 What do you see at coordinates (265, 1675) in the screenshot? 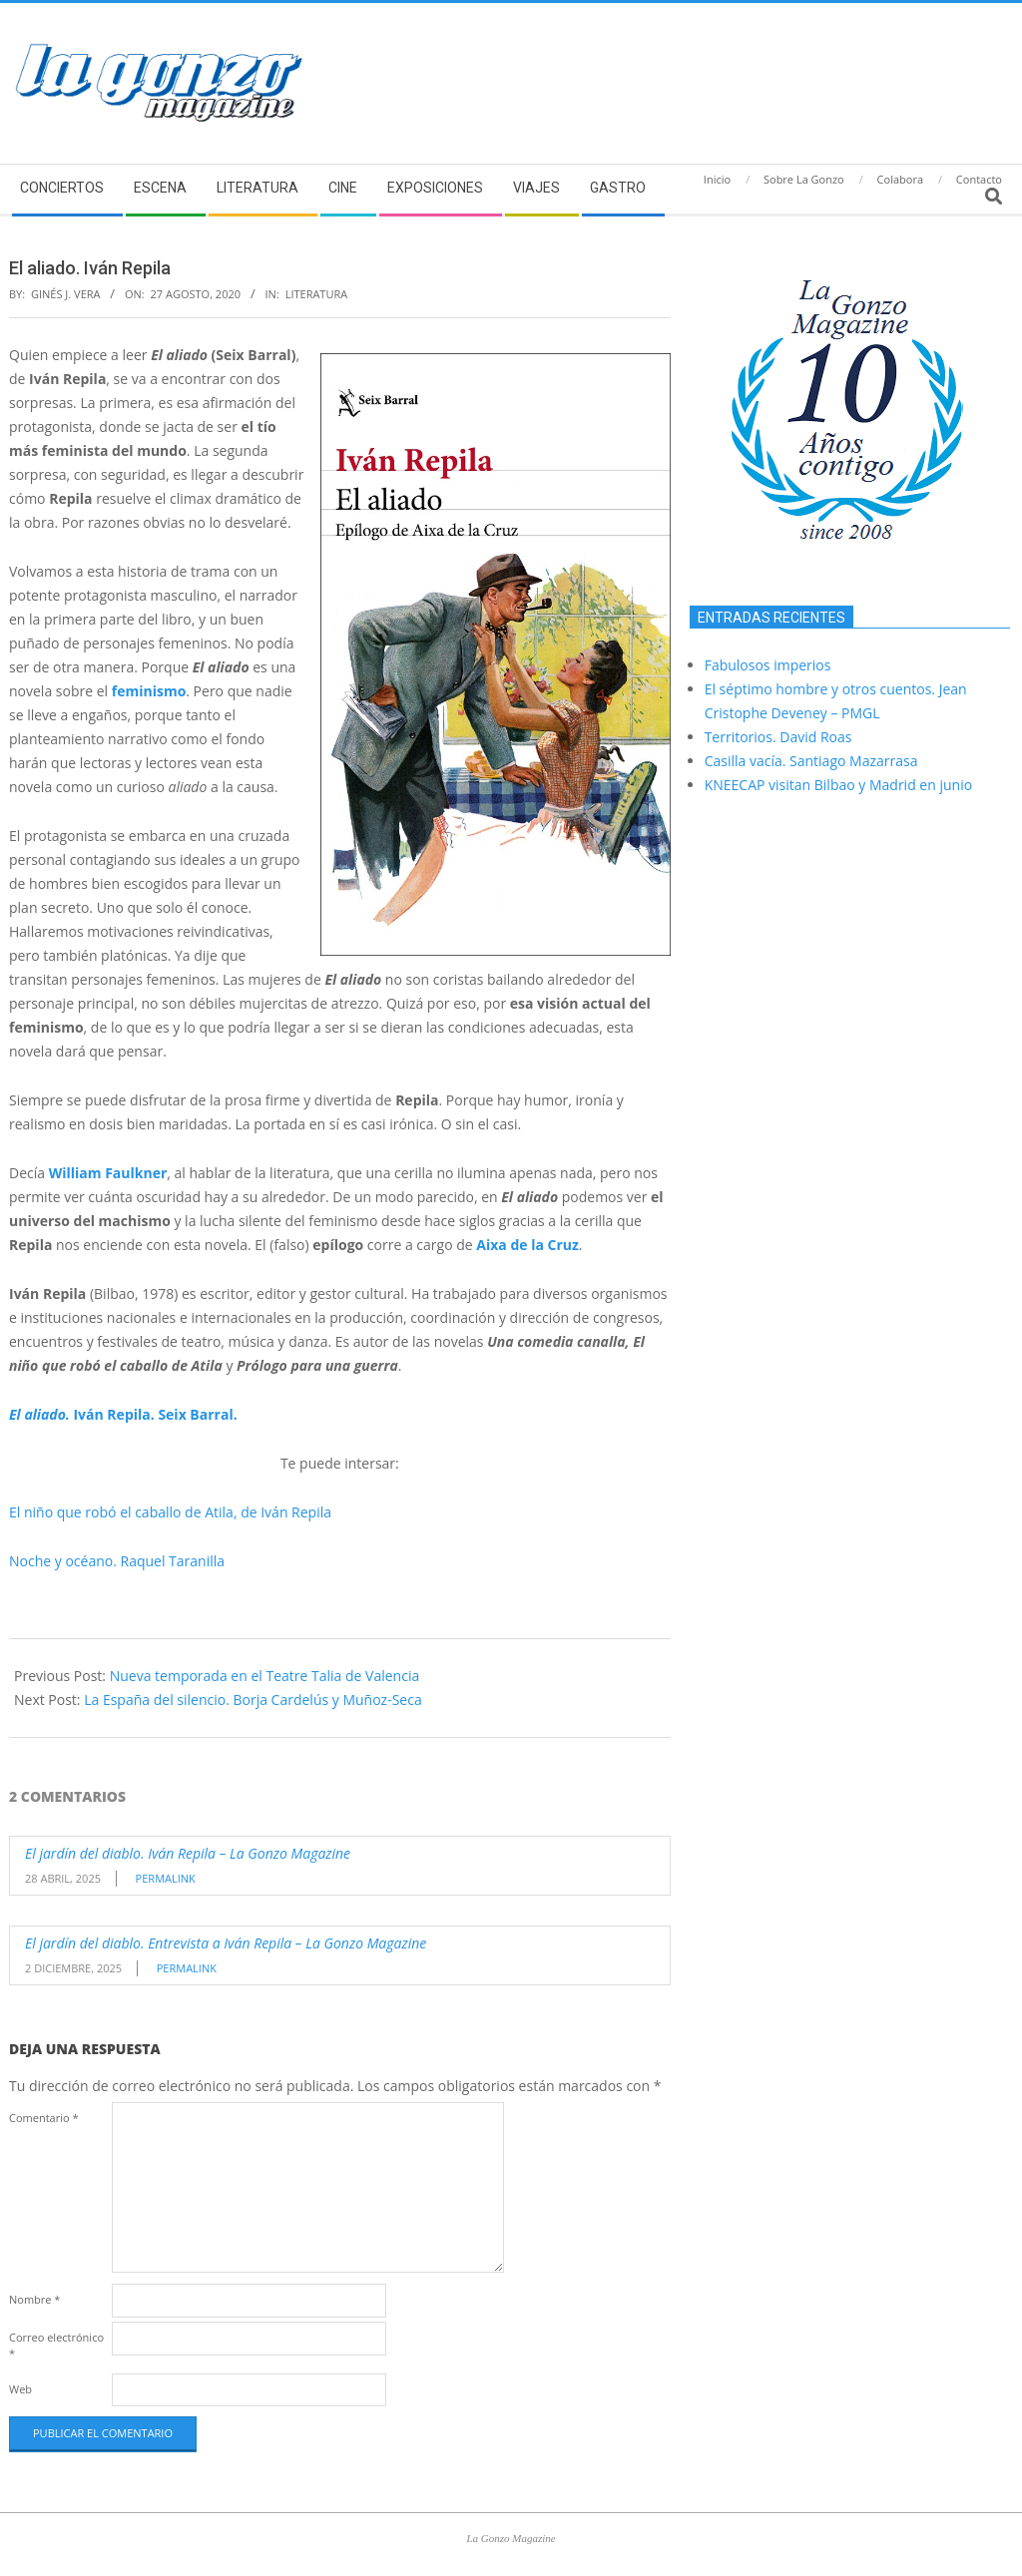
I see `Nueva temporada en el Teatre Talia de Valencia` at bounding box center [265, 1675].